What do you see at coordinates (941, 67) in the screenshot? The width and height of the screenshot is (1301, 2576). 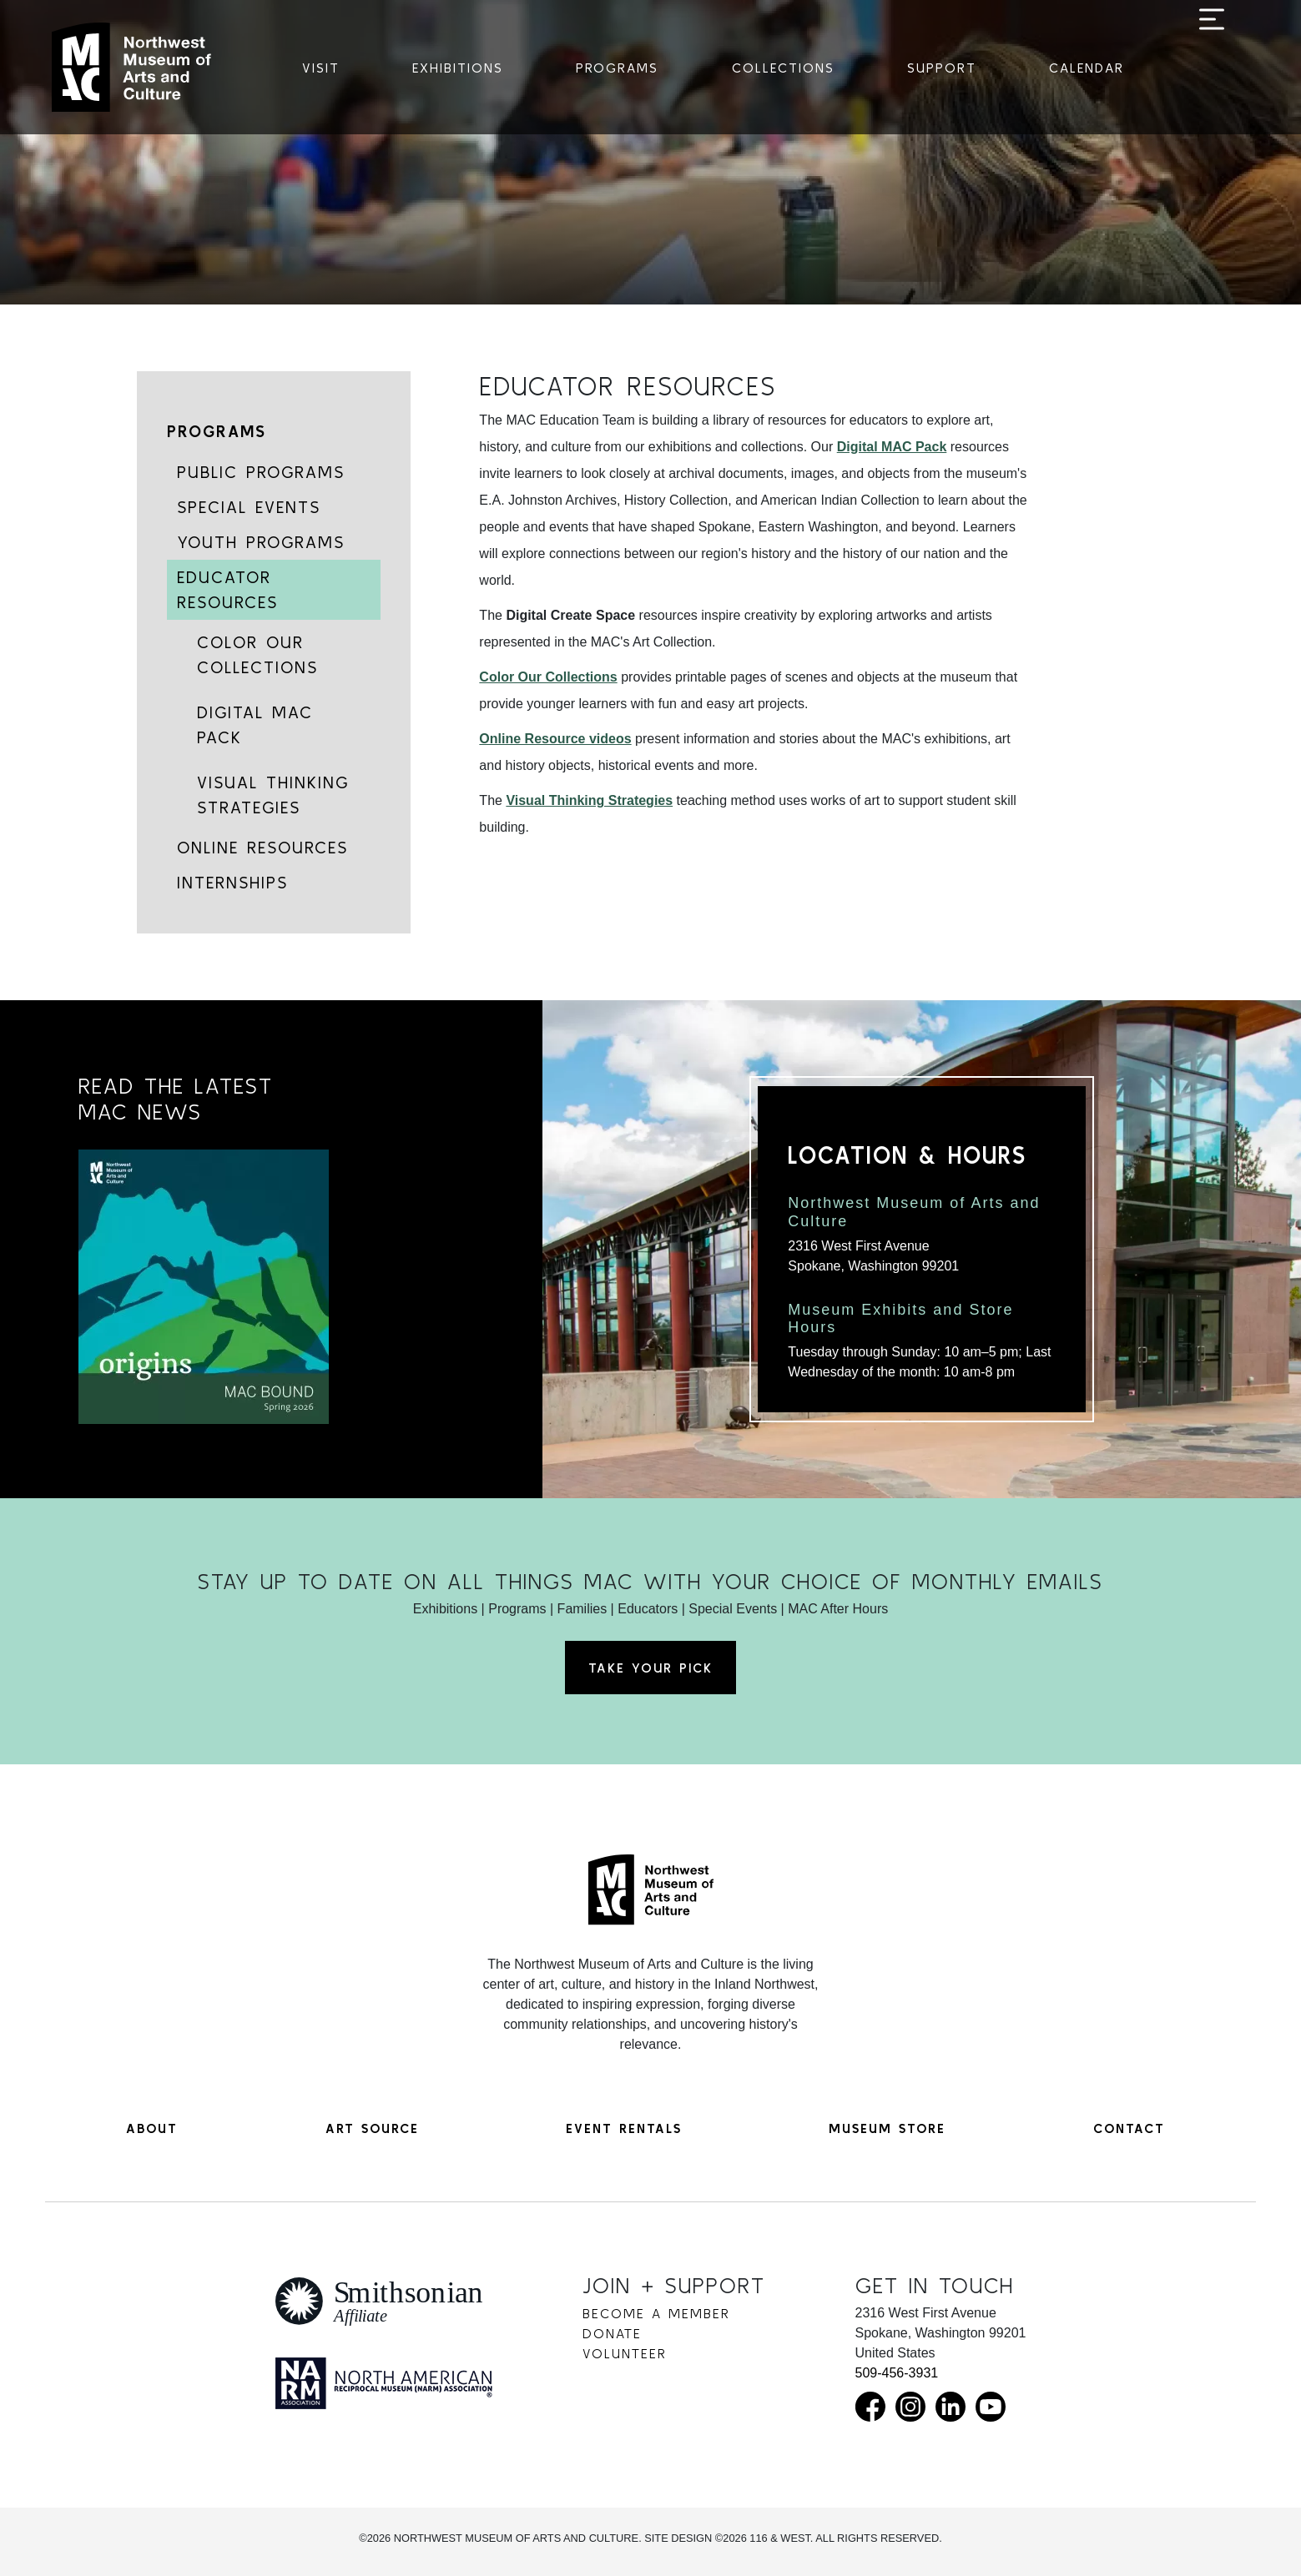 I see `Support` at bounding box center [941, 67].